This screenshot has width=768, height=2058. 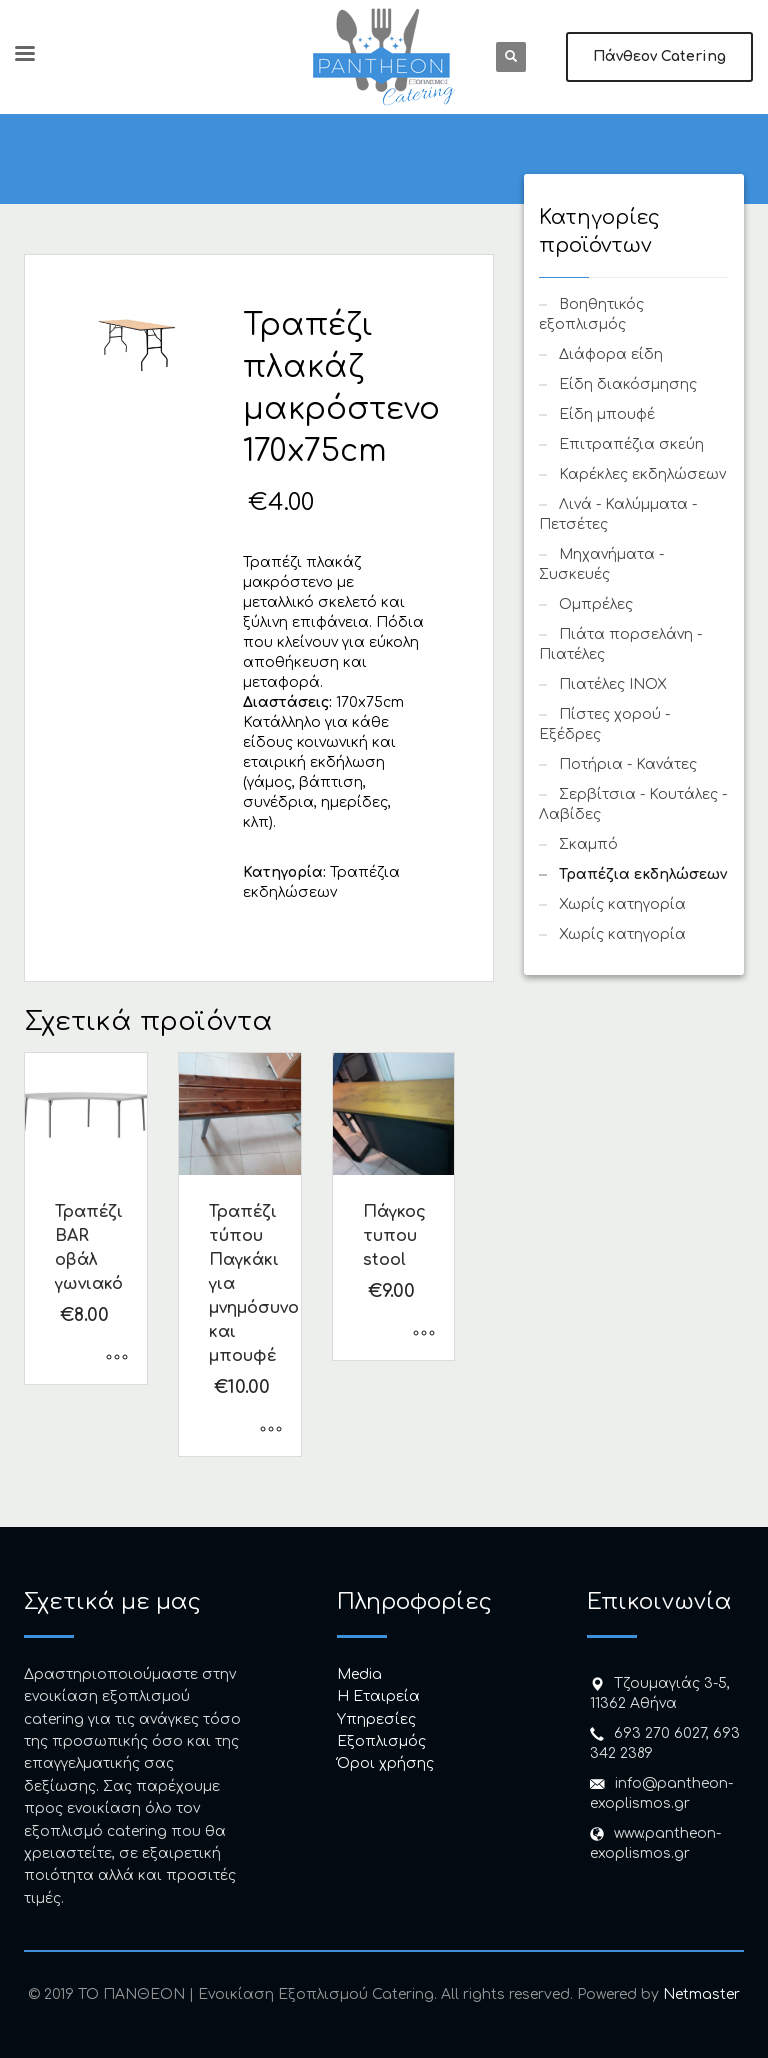 What do you see at coordinates (381, 1741) in the screenshot?
I see `Εξοπλισμός` at bounding box center [381, 1741].